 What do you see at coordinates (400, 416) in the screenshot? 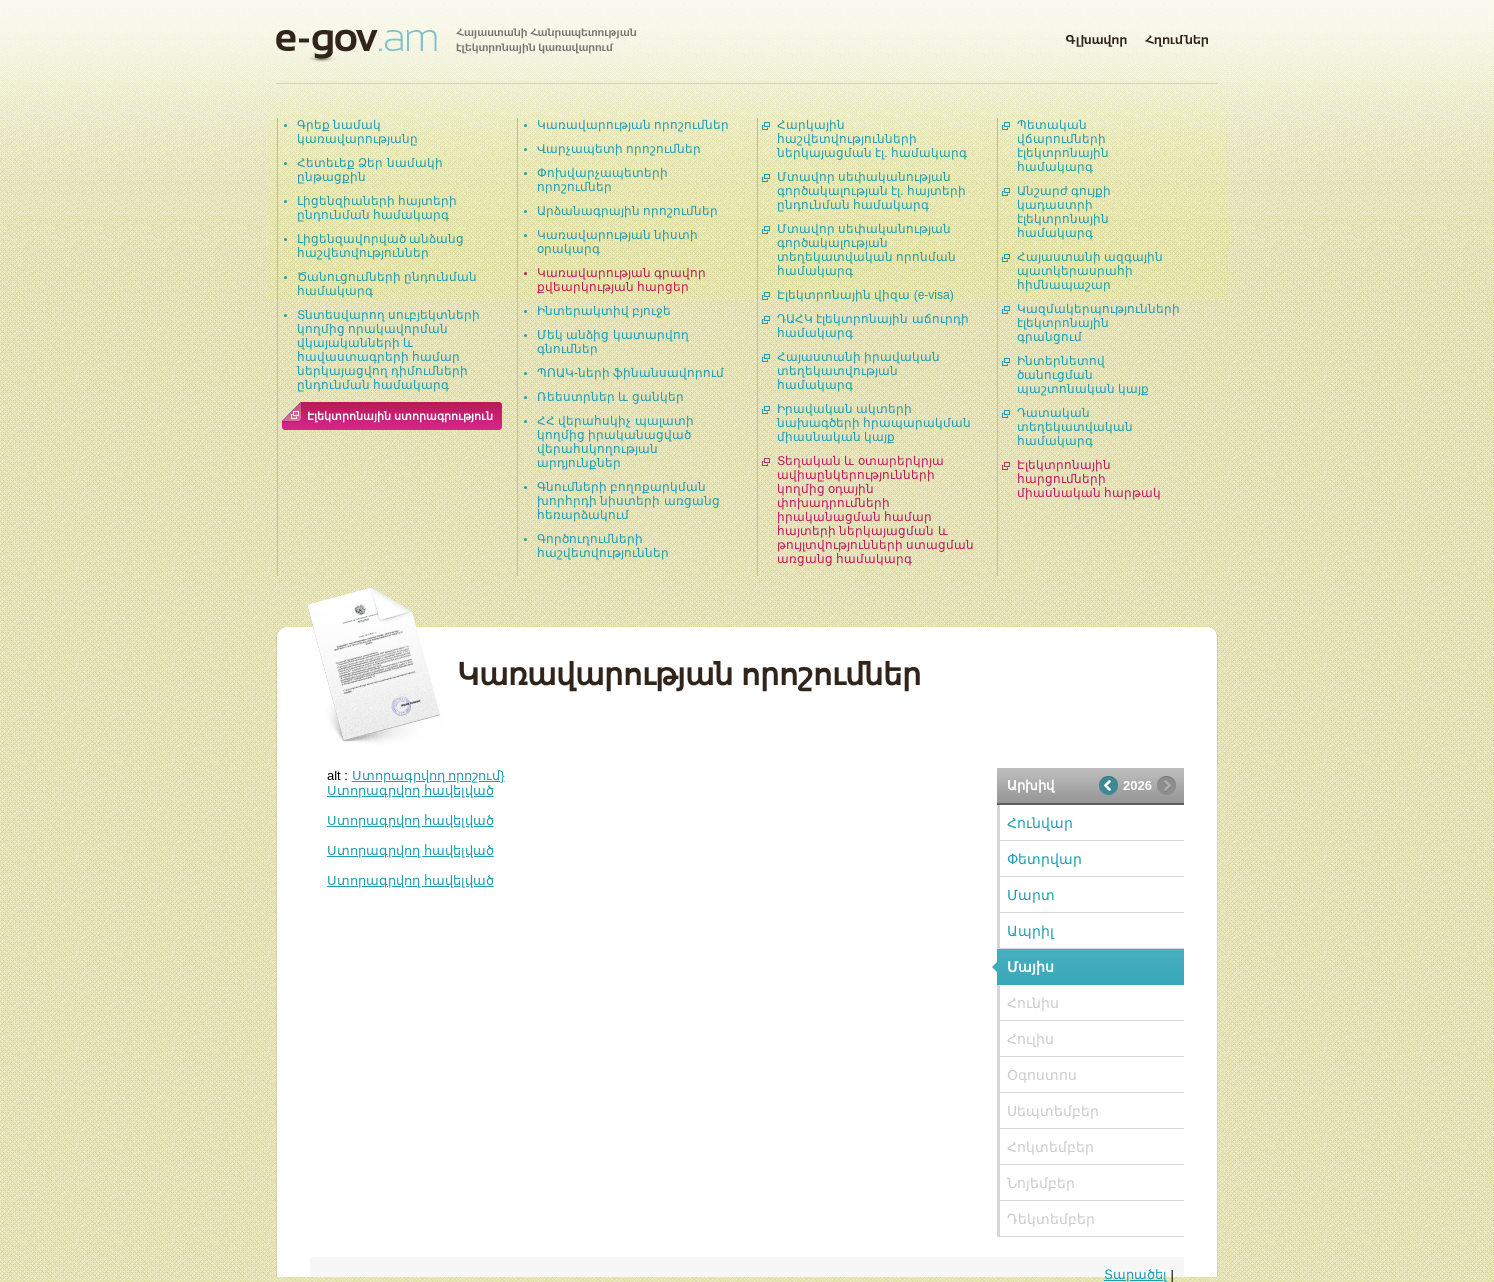
I see `Էլեկտրոնային ստորագրություն` at bounding box center [400, 416].